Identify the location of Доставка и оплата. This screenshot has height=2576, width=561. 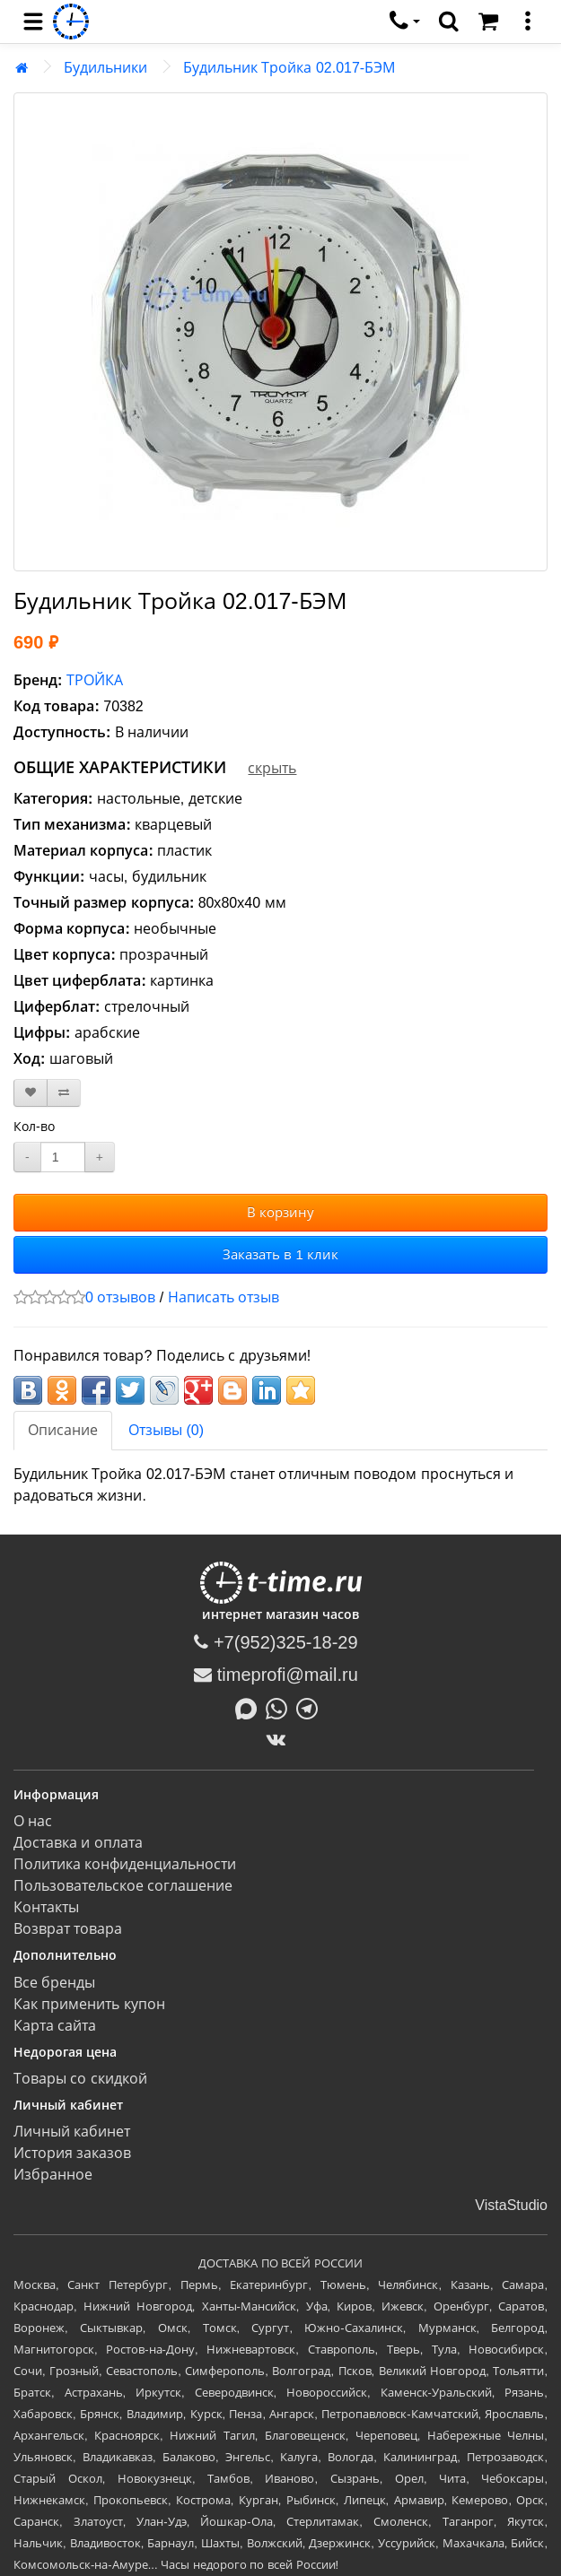
(78, 1842).